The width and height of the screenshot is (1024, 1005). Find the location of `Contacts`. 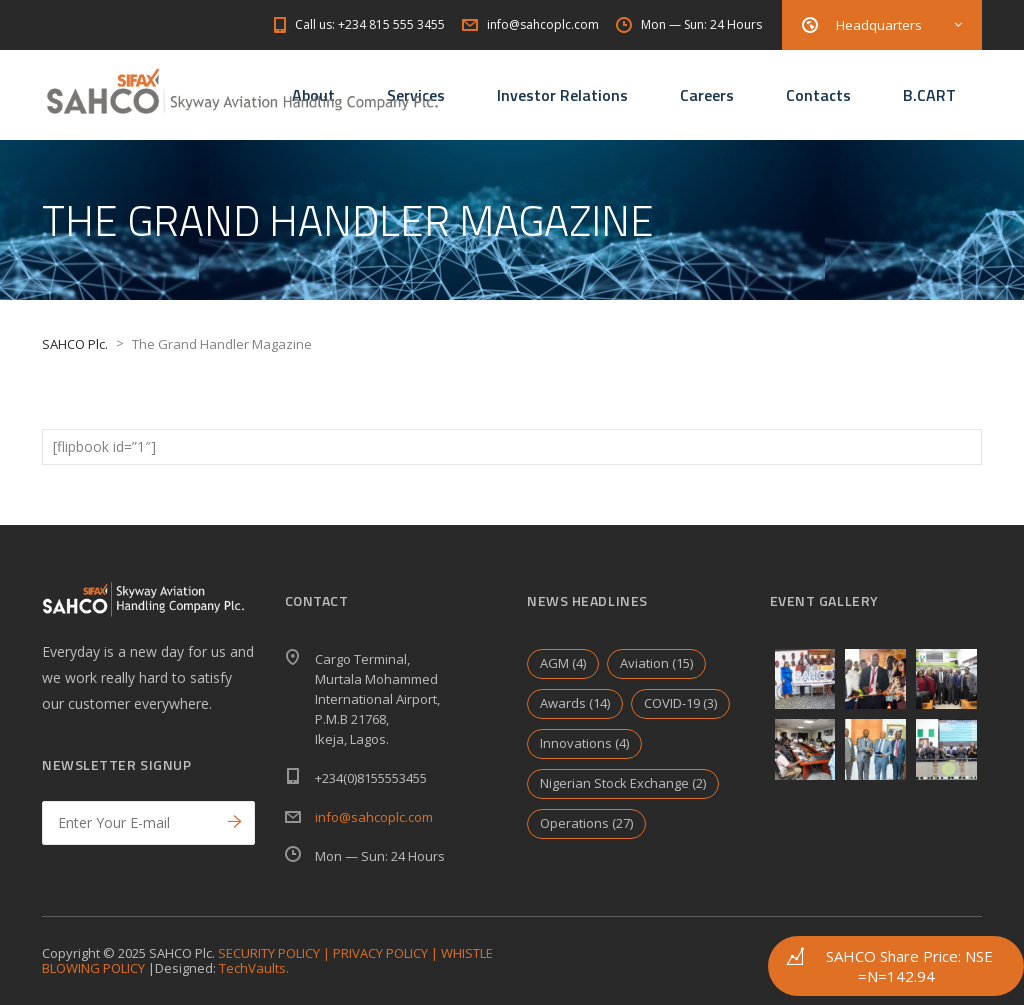

Contacts is located at coordinates (818, 95).